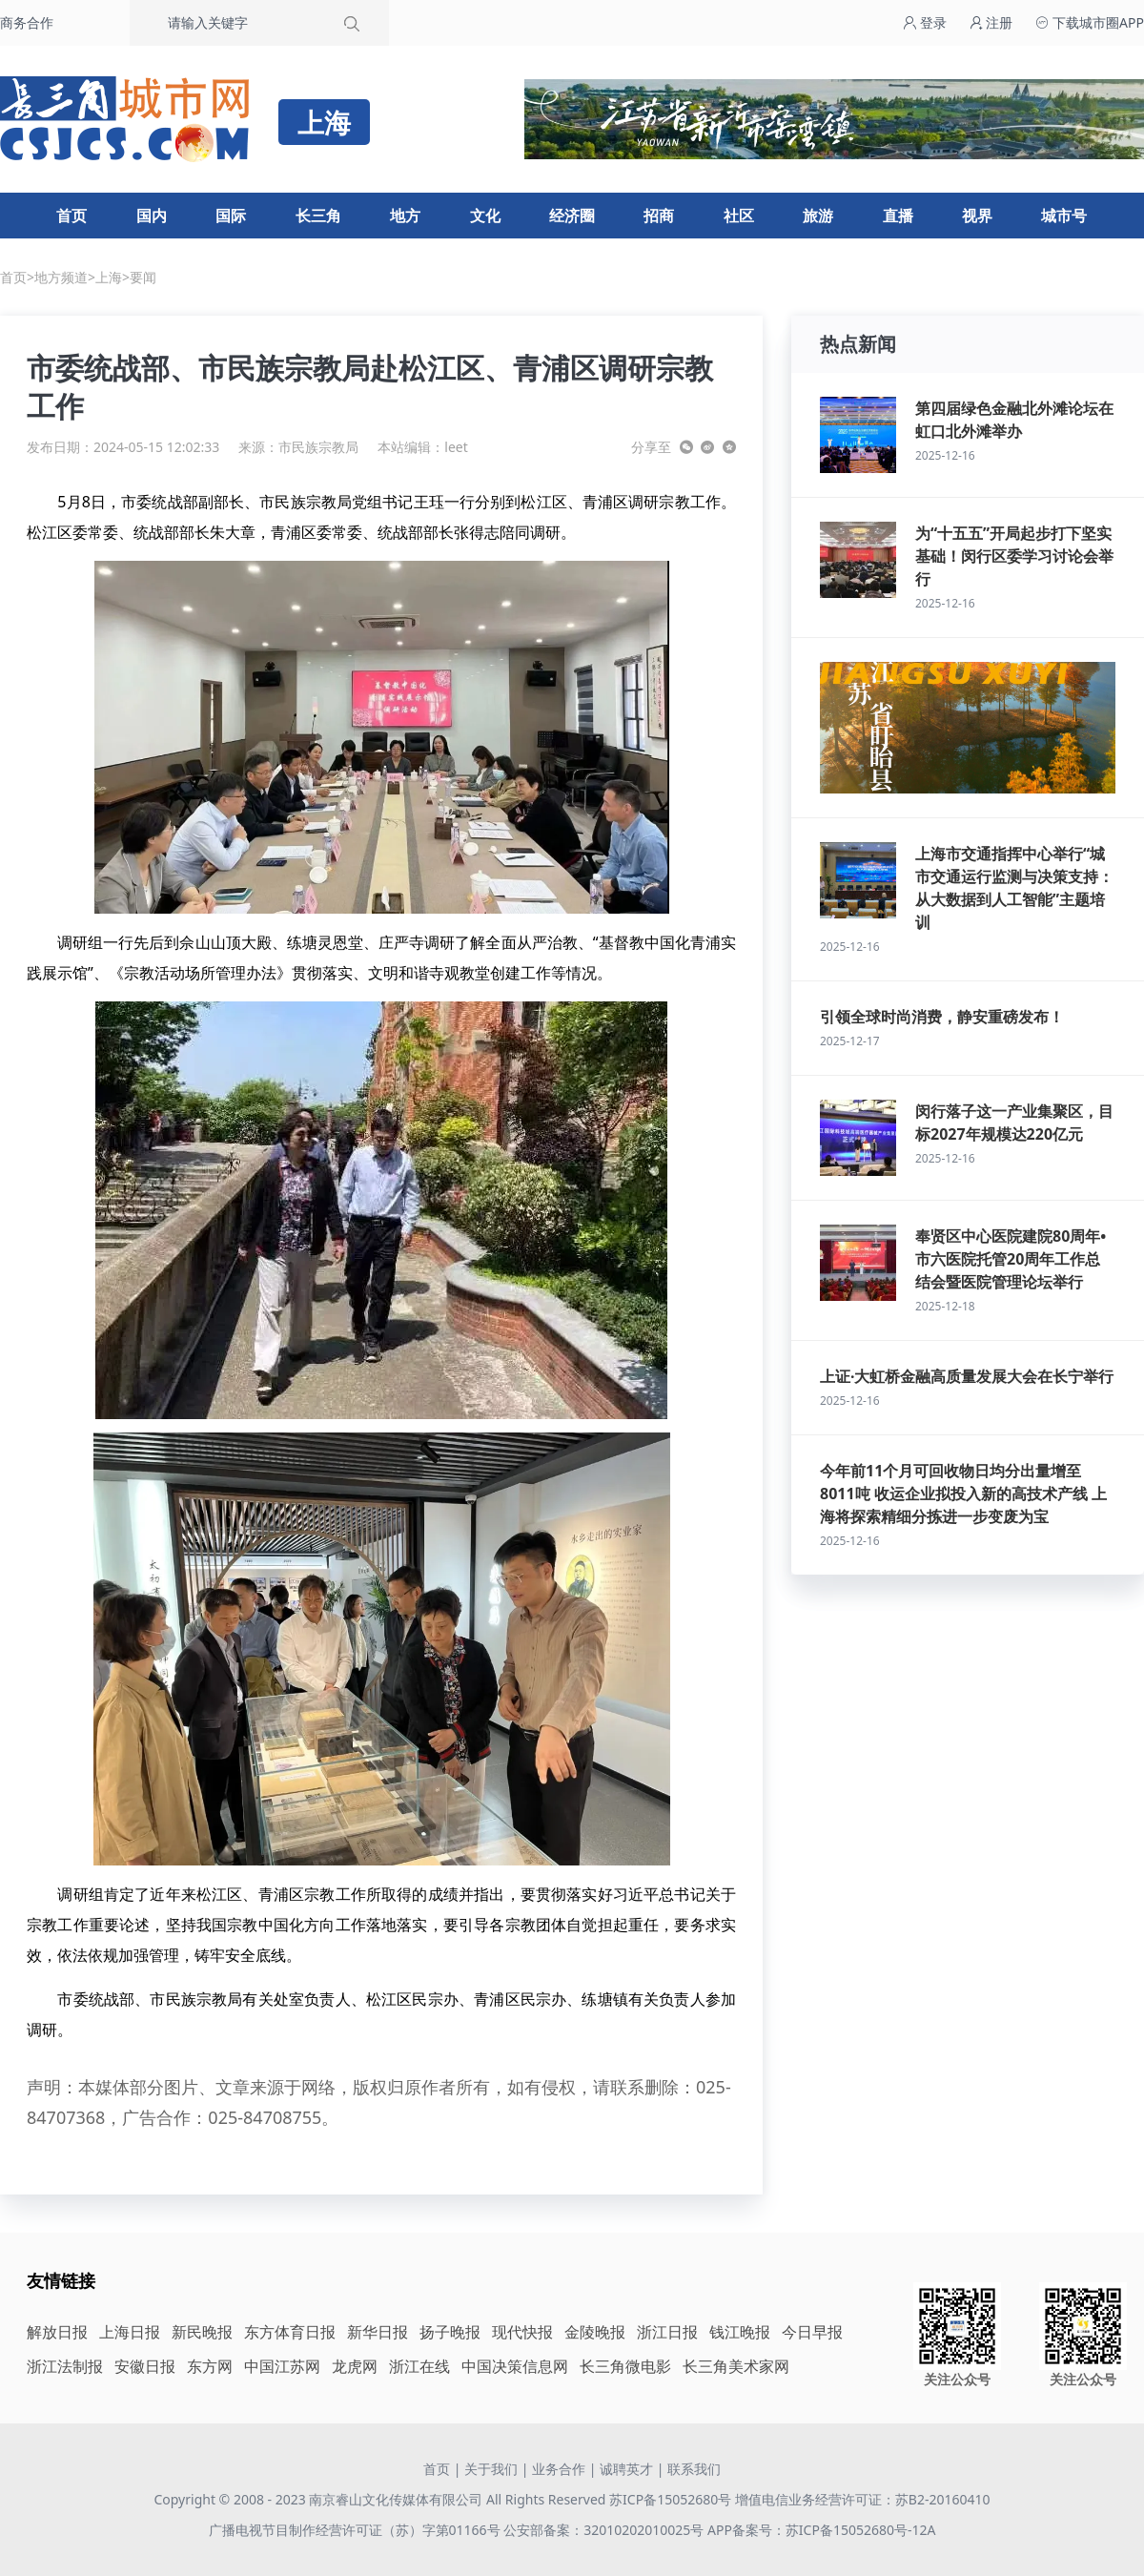 The height and width of the screenshot is (2576, 1144). Describe the element at coordinates (356, 2530) in the screenshot. I see `广播电视节目制作经营许可证（苏）字第01166号` at that location.